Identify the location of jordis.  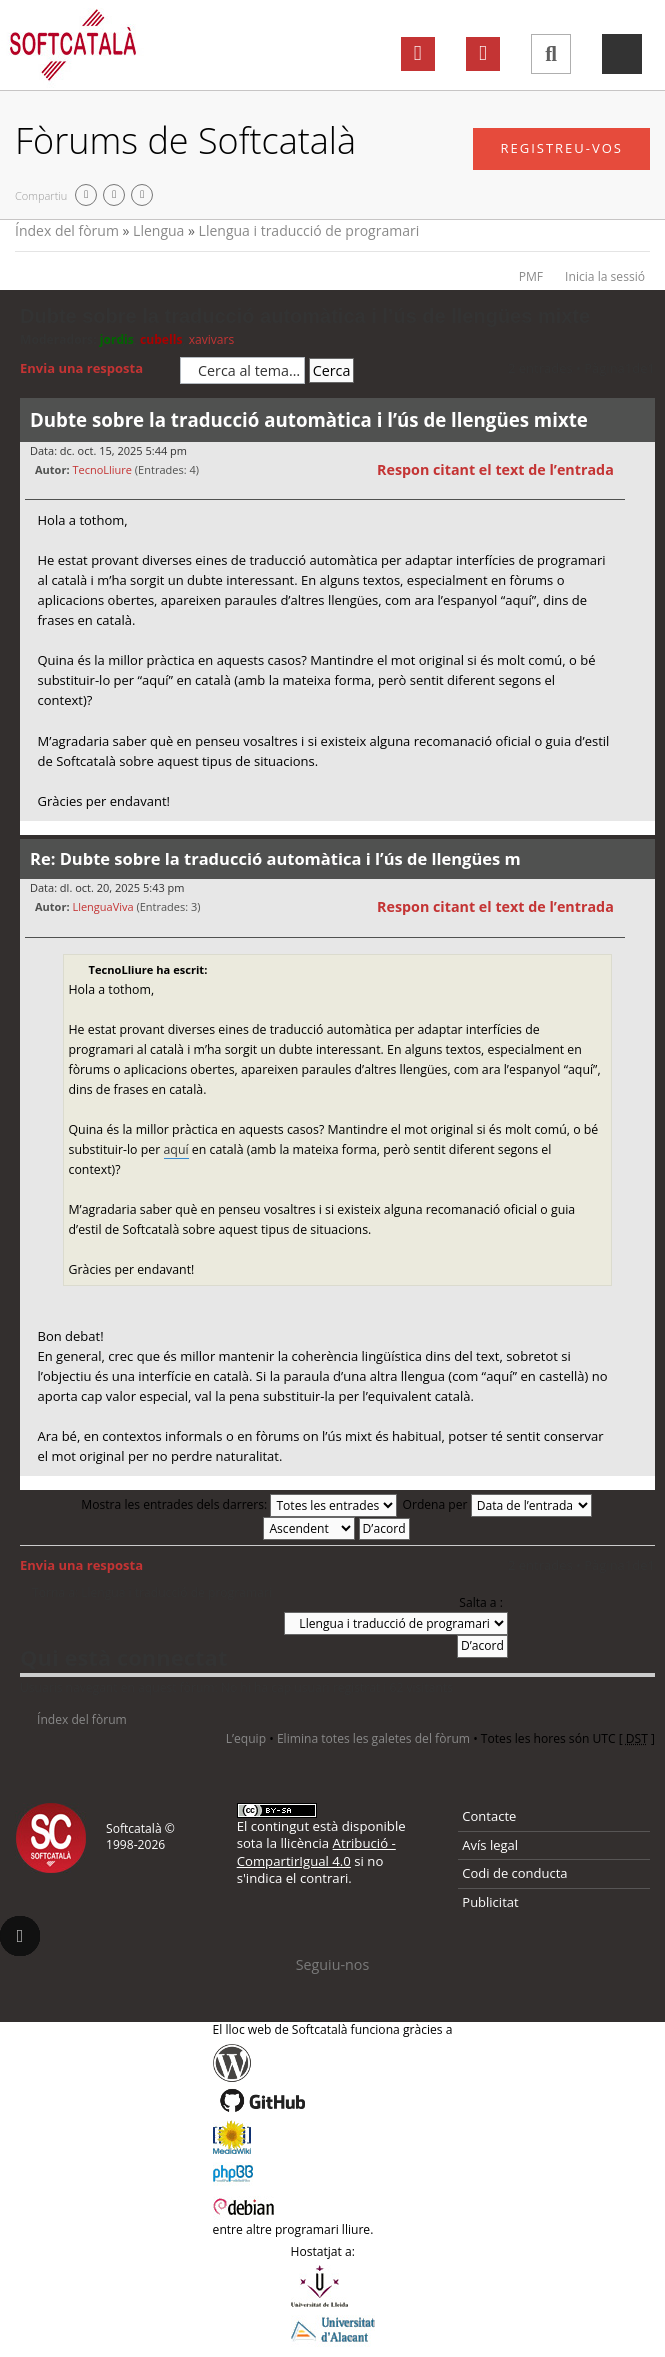
(117, 339).